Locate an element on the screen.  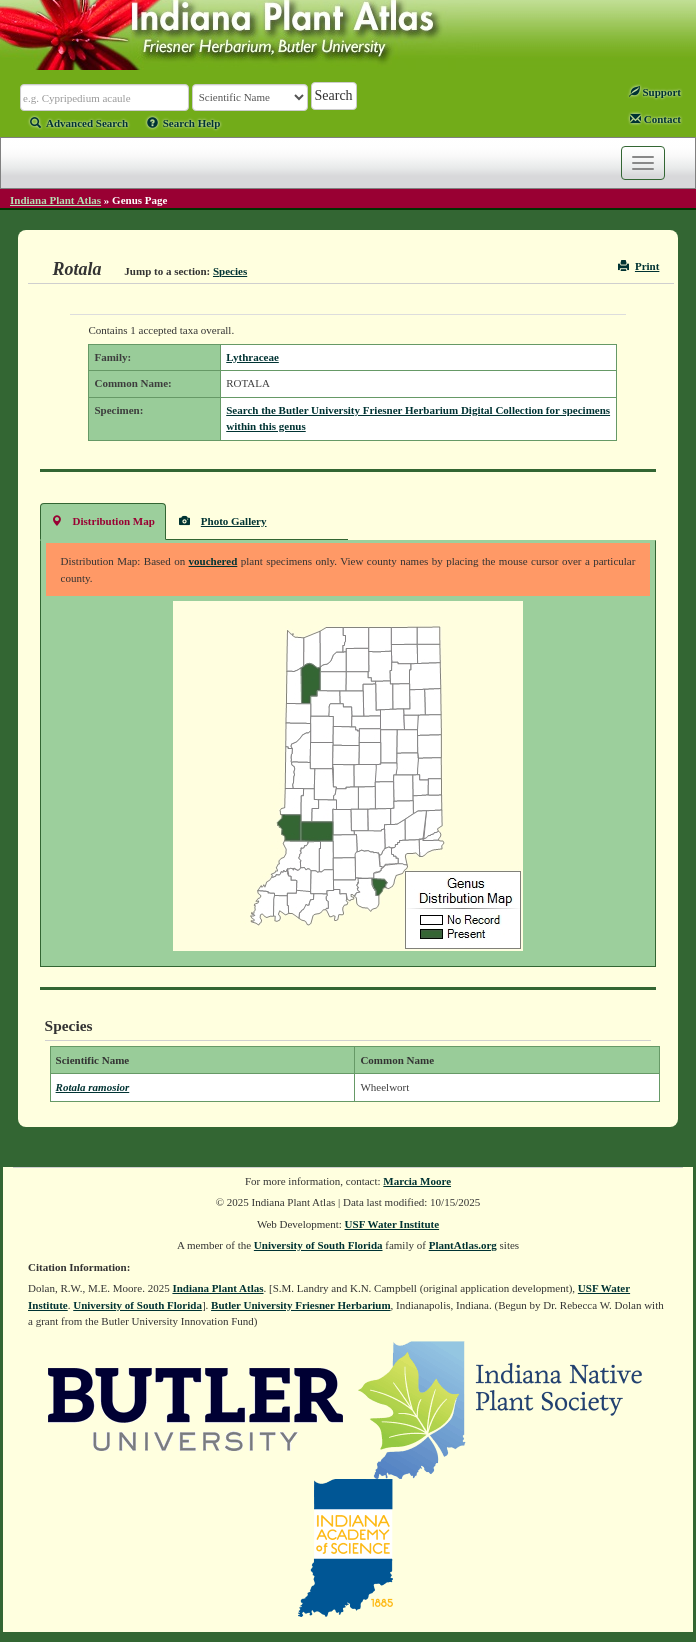
Marcia Moore is located at coordinates (417, 1181).